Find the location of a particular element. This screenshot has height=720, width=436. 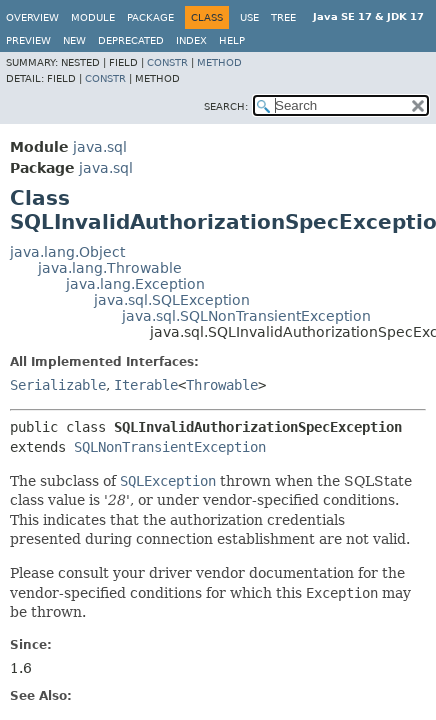

java.sql.SQLNonTransientException is located at coordinates (246, 316).